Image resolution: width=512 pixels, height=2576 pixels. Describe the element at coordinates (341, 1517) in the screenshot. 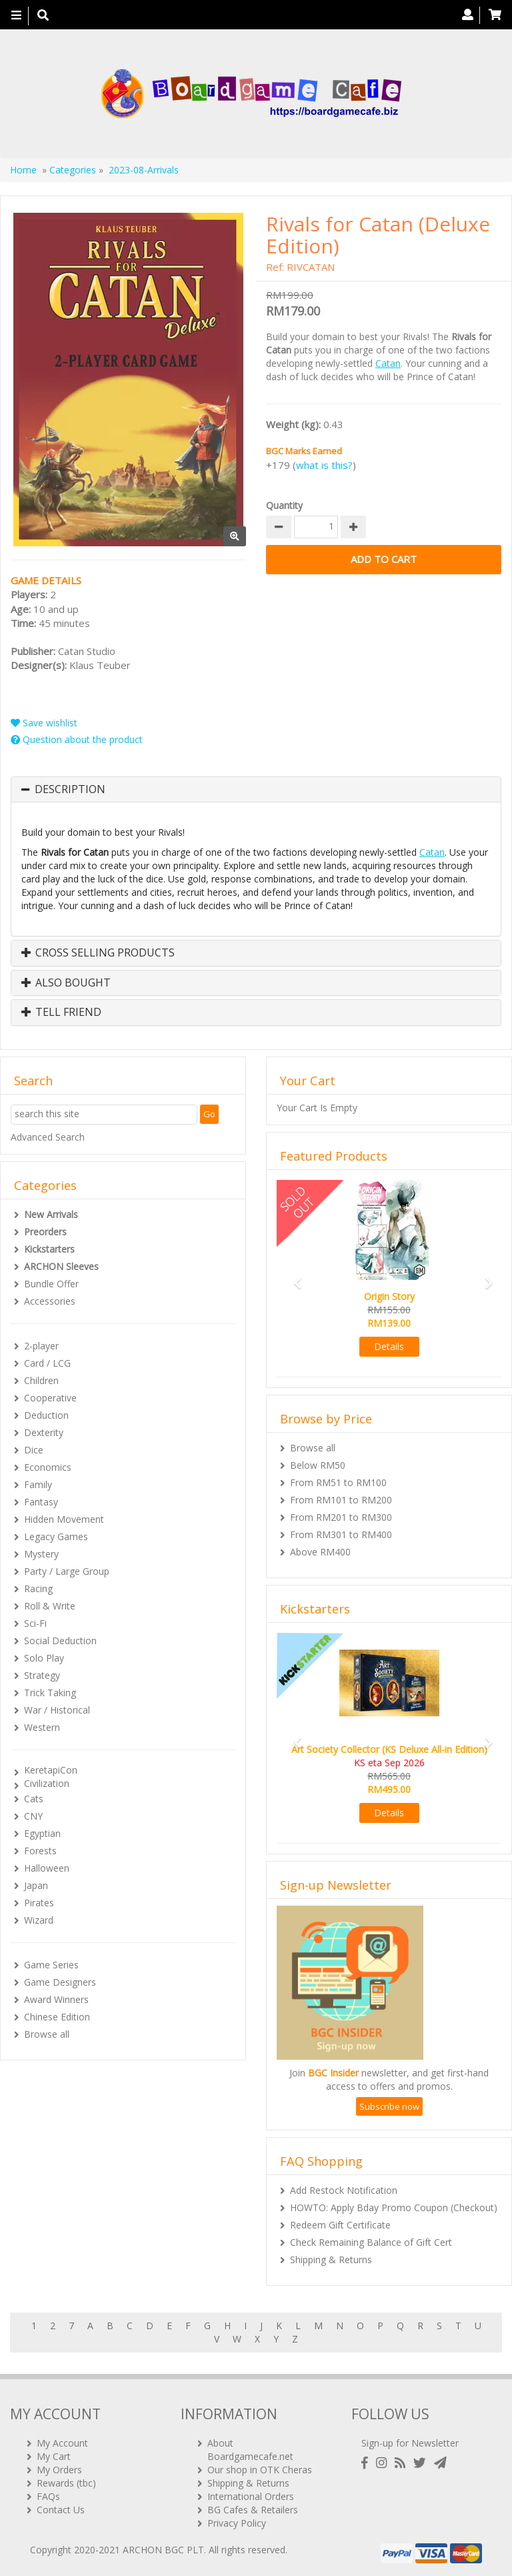

I see `From RM201 to RM300` at that location.